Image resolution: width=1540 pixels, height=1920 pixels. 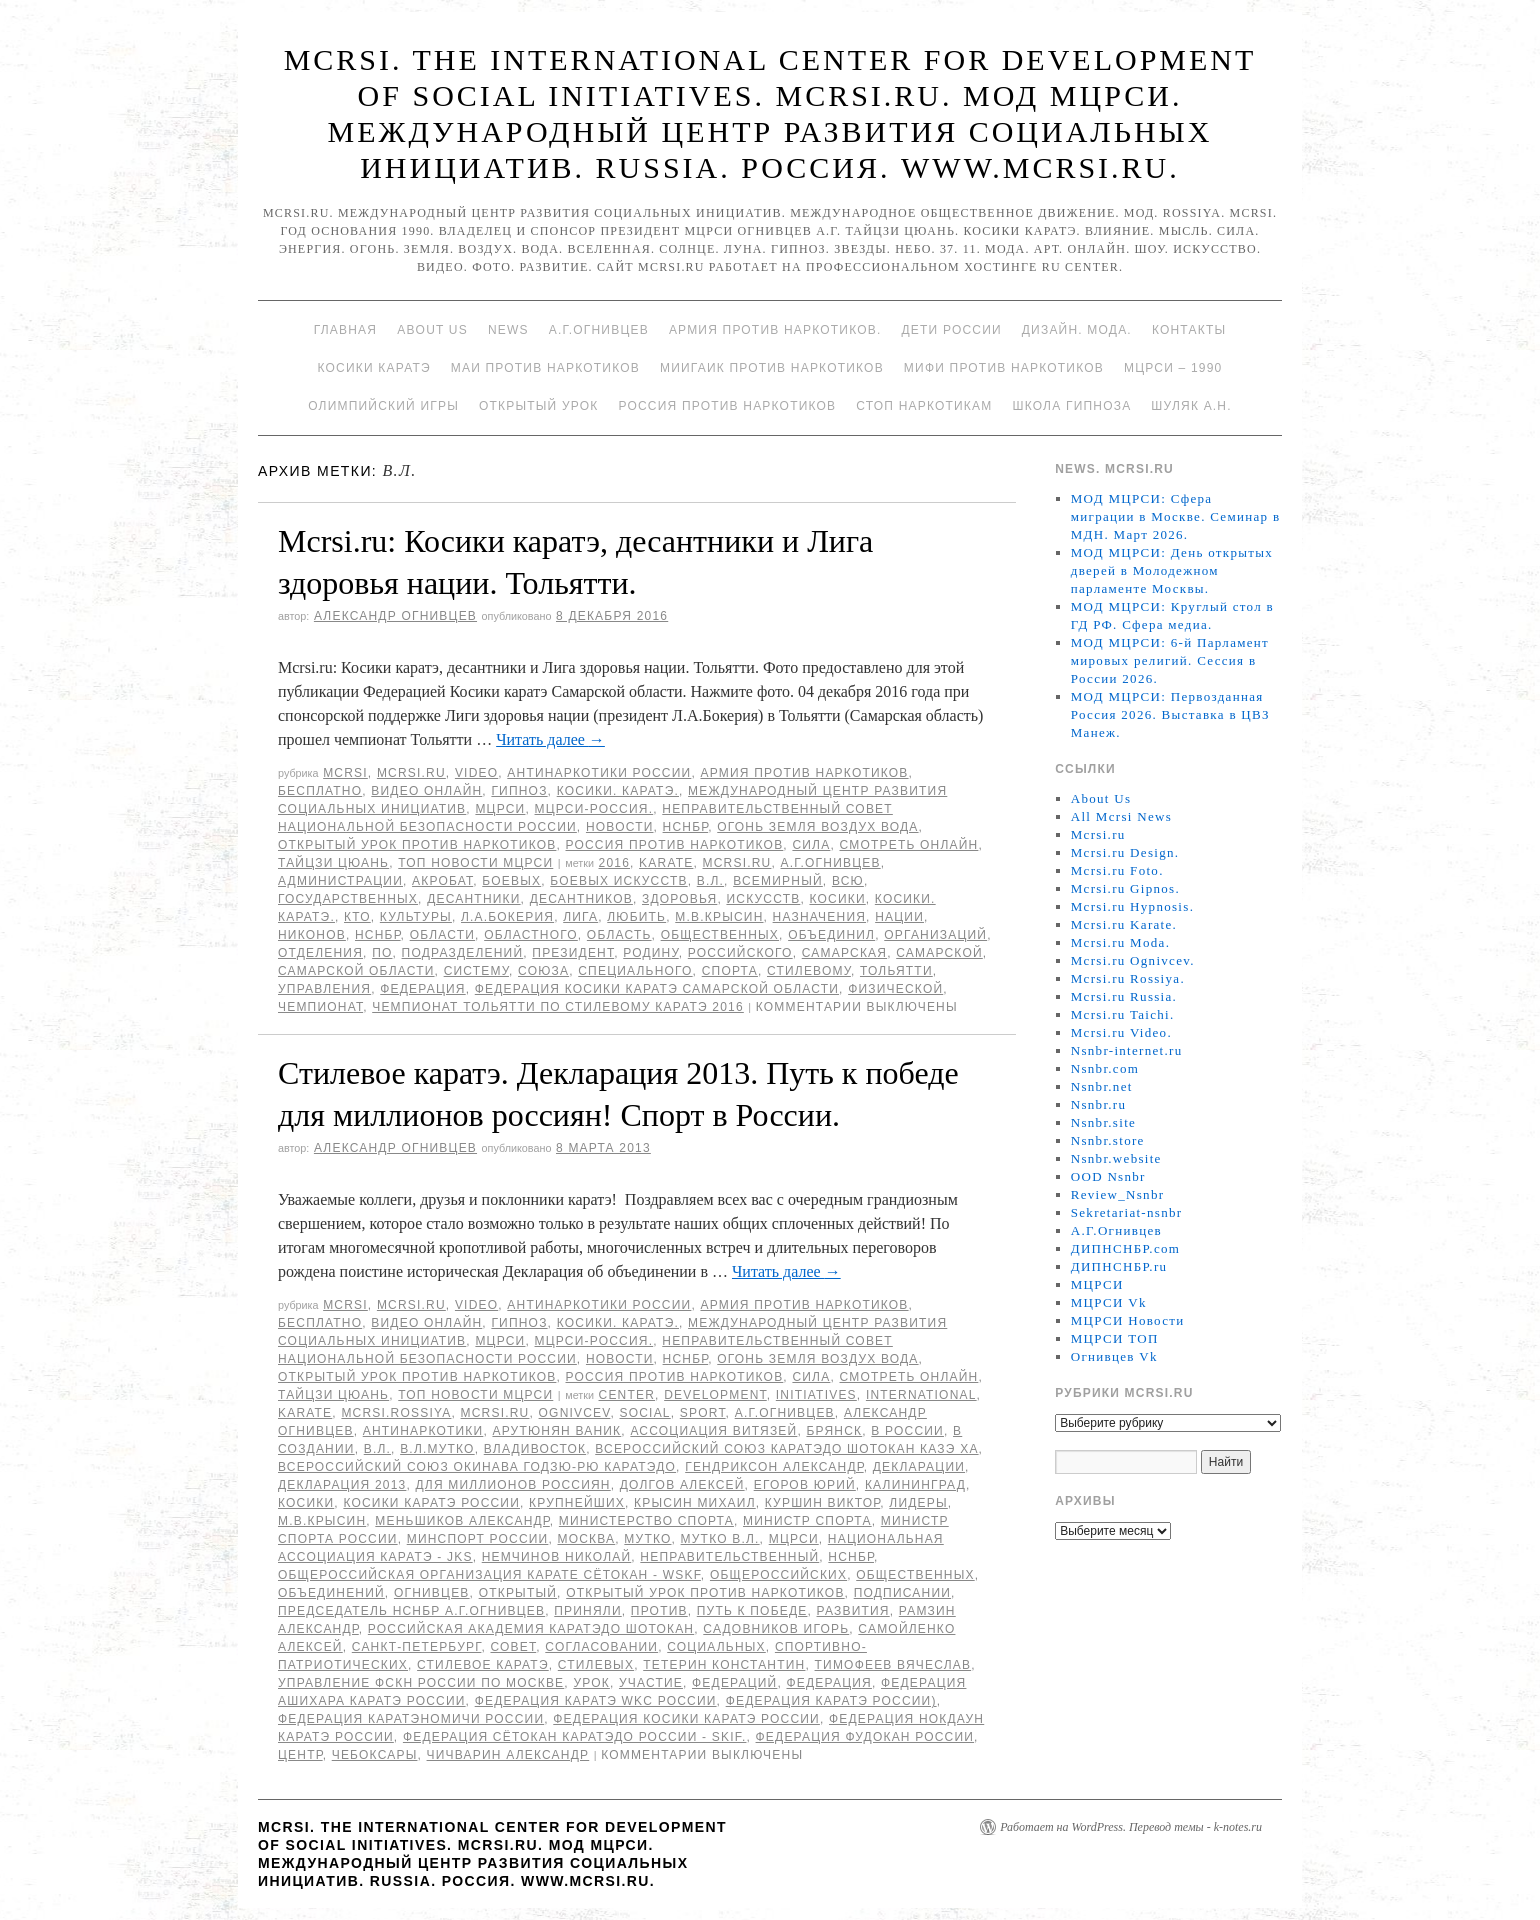 What do you see at coordinates (1108, 1176) in the screenshot?
I see `OOD Nsnbr` at bounding box center [1108, 1176].